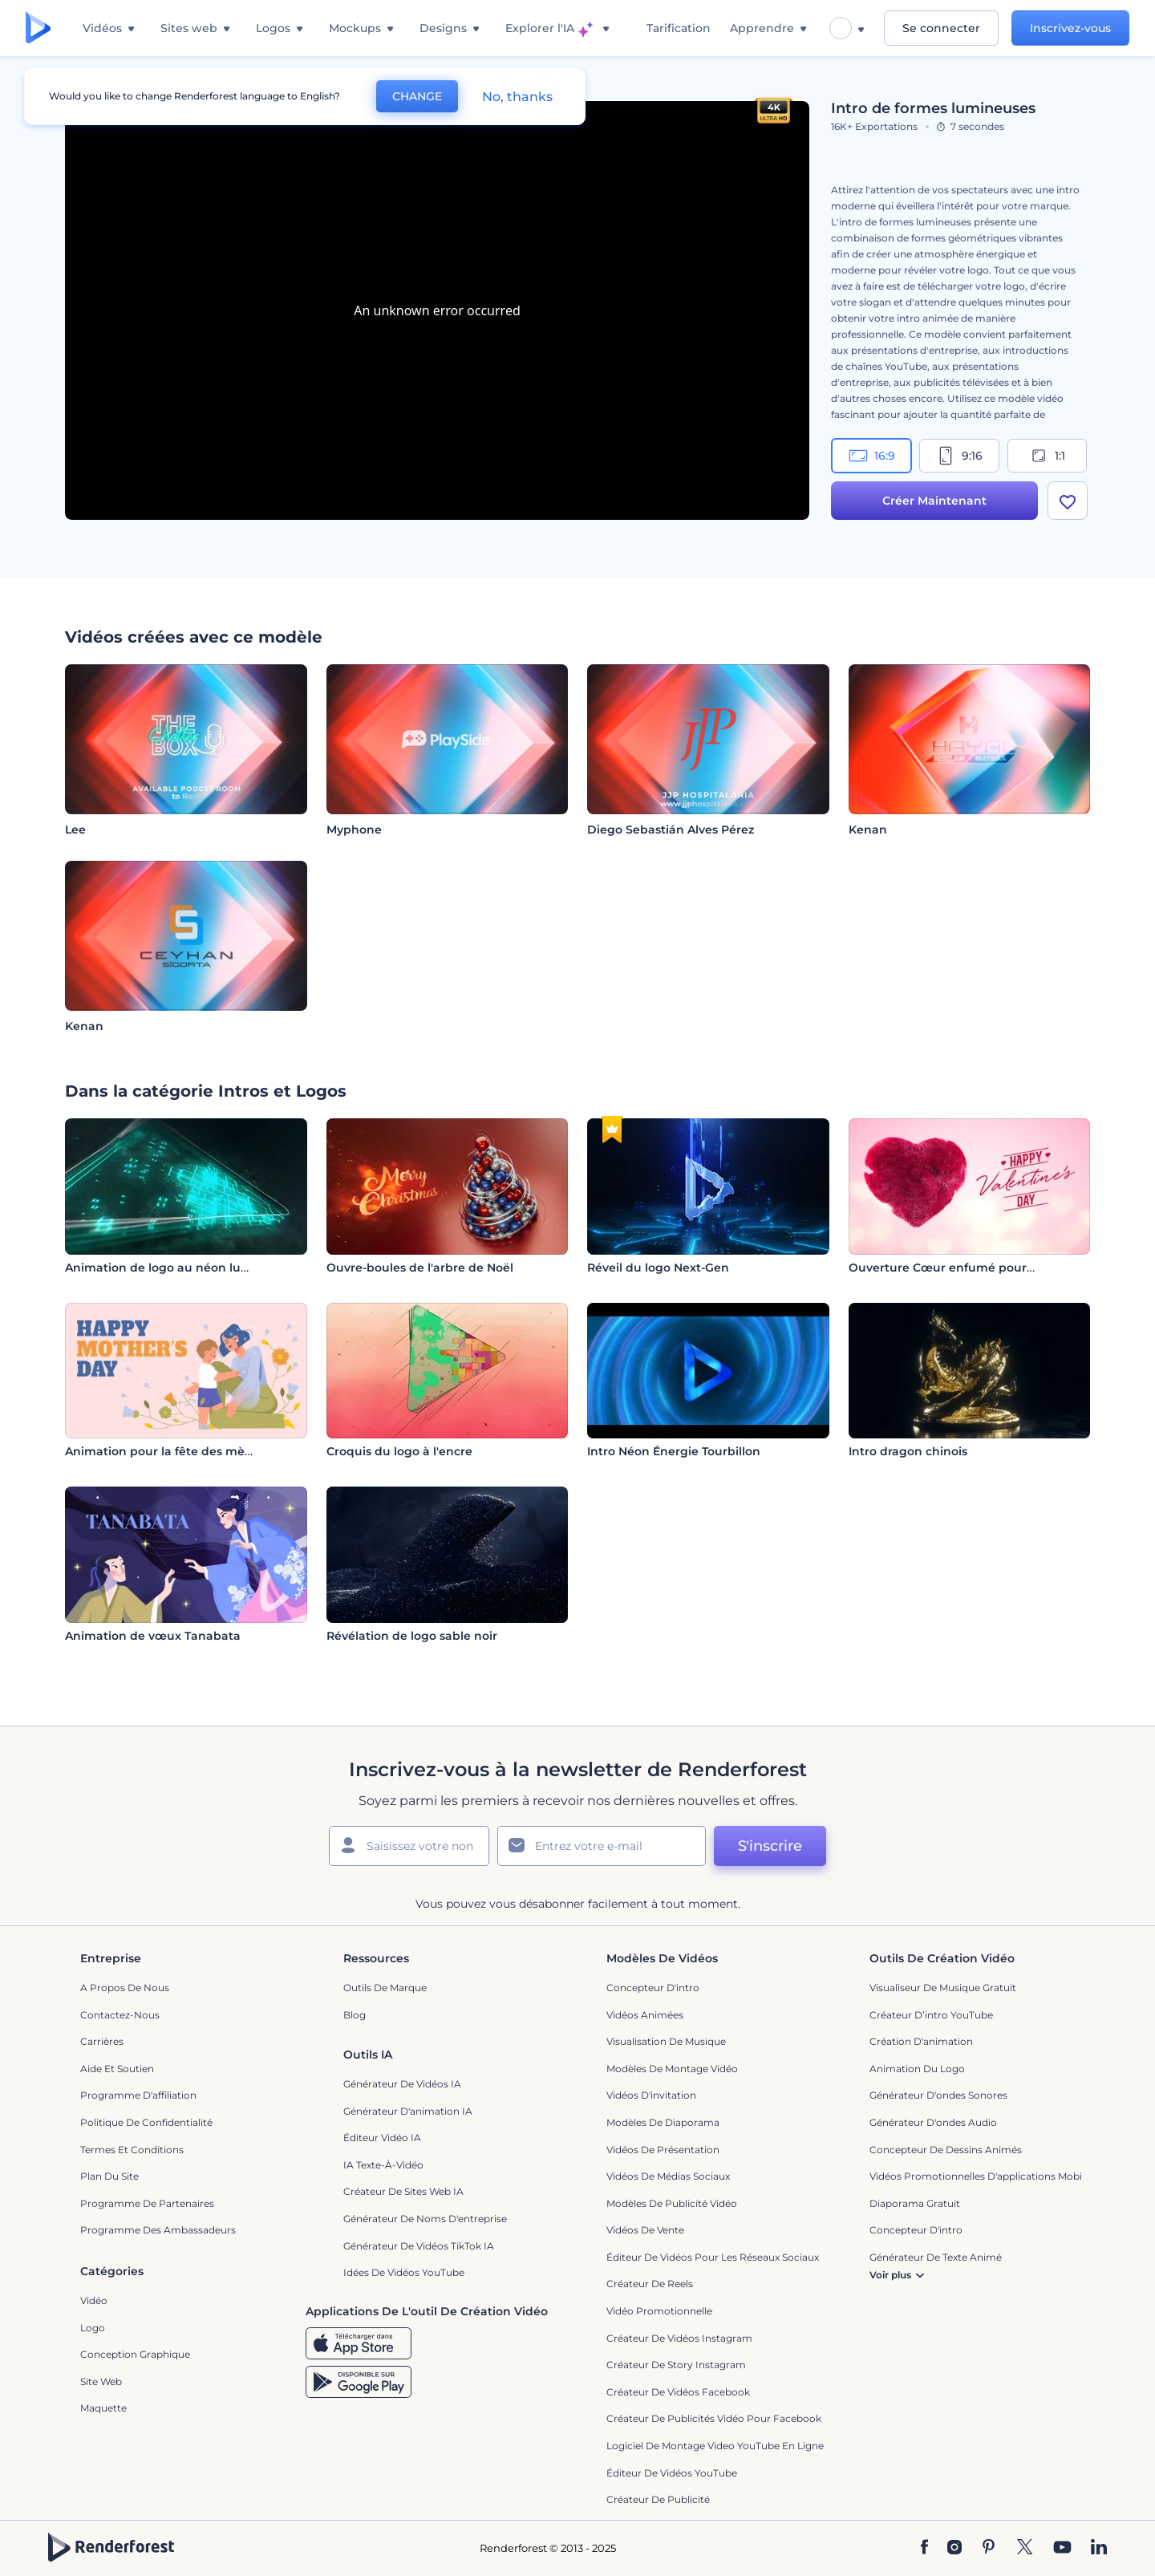 Image resolution: width=1155 pixels, height=2576 pixels. Describe the element at coordinates (147, 2203) in the screenshot. I see `Programme de partenaires` at that location.